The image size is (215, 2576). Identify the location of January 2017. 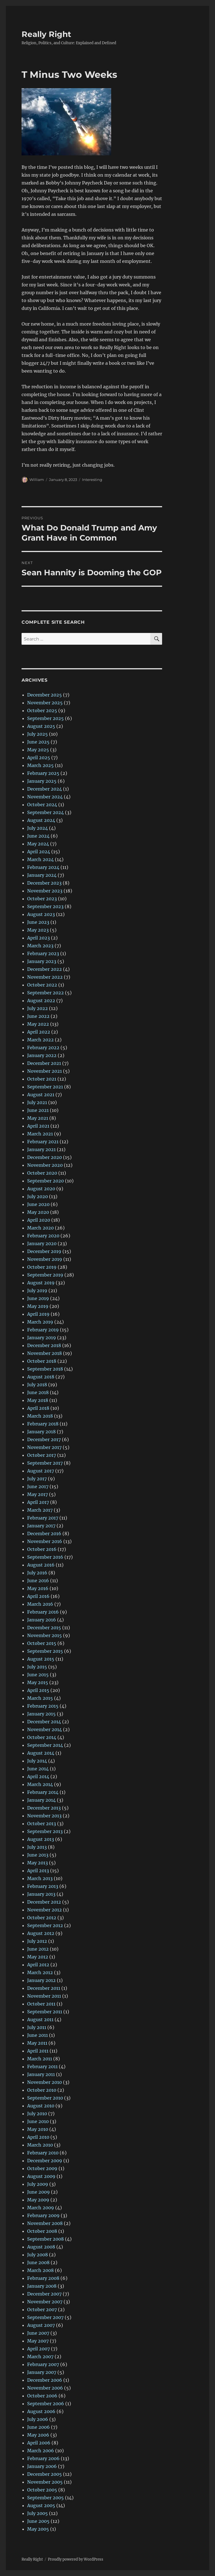
(41, 1525).